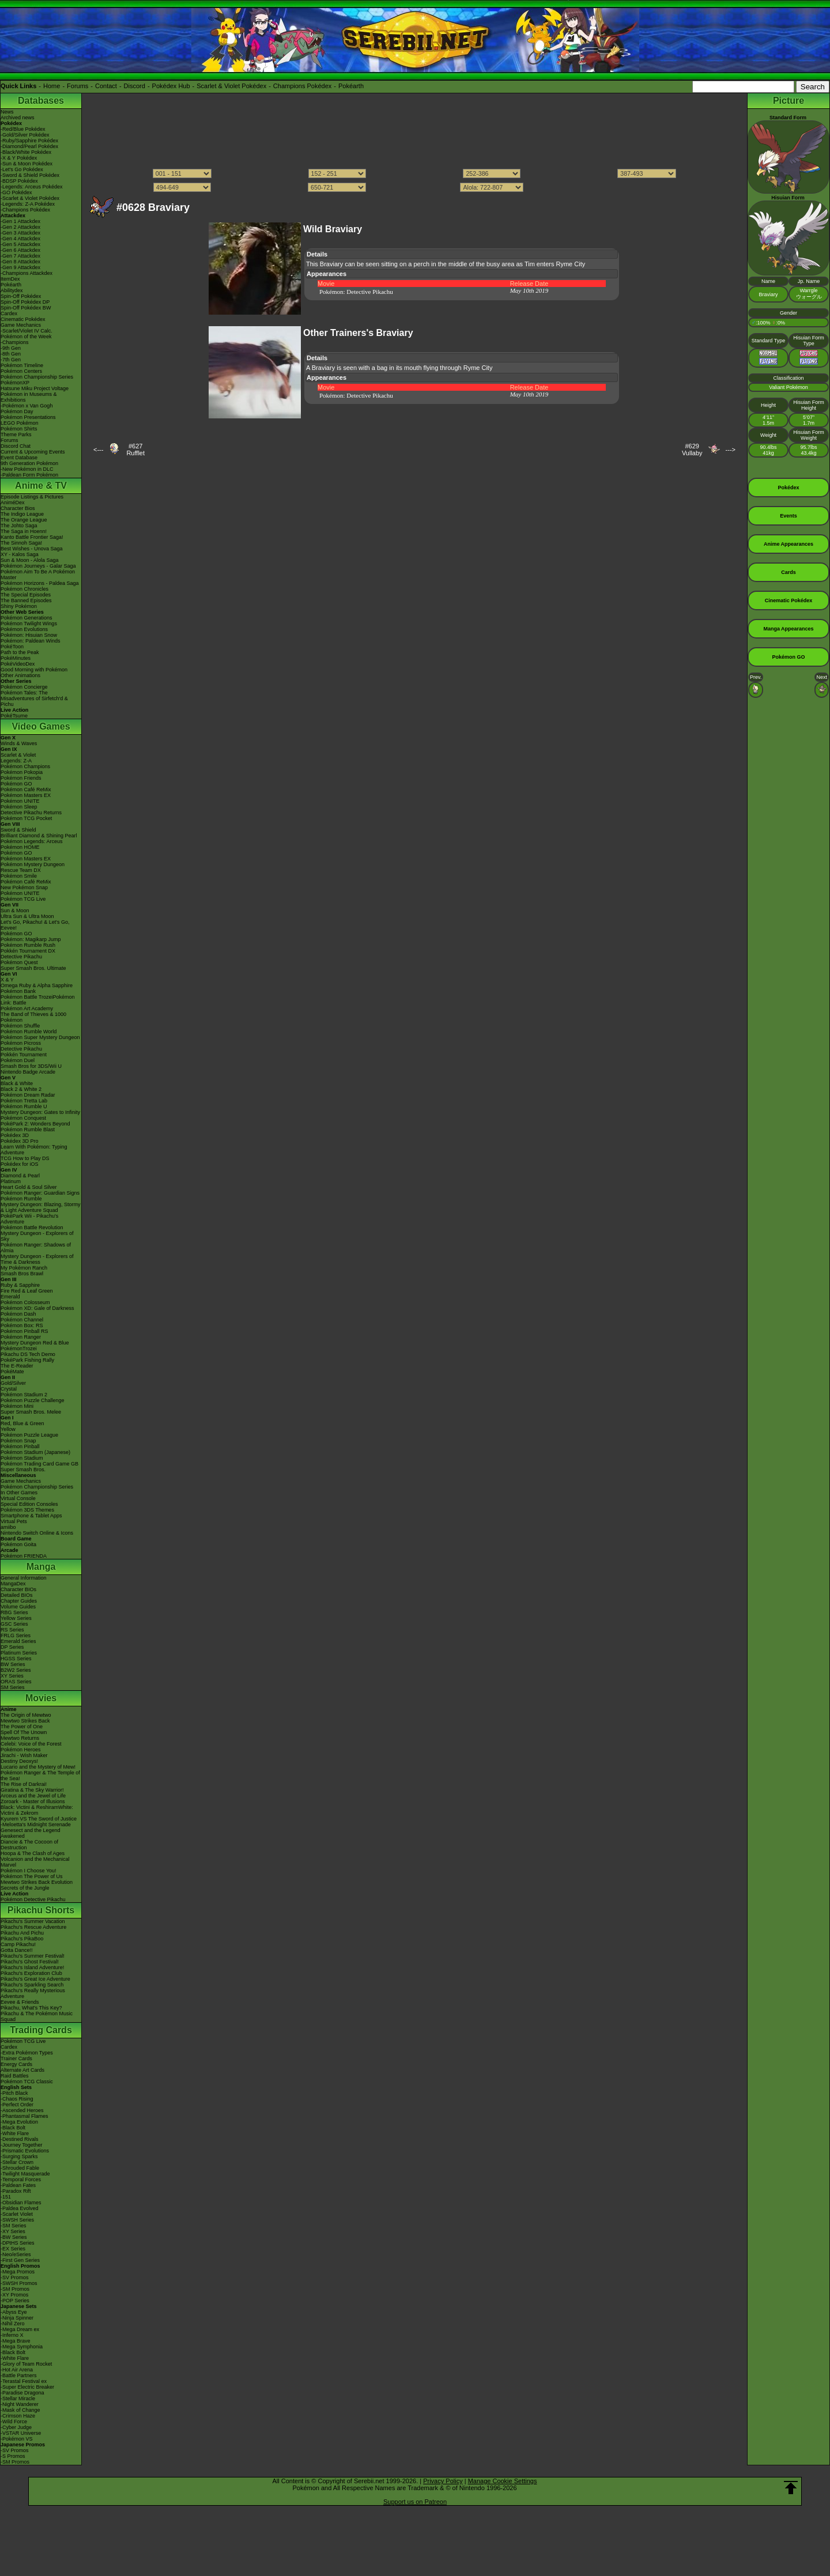  I want to click on -Gen 3 Attackdex, so click(20, 233).